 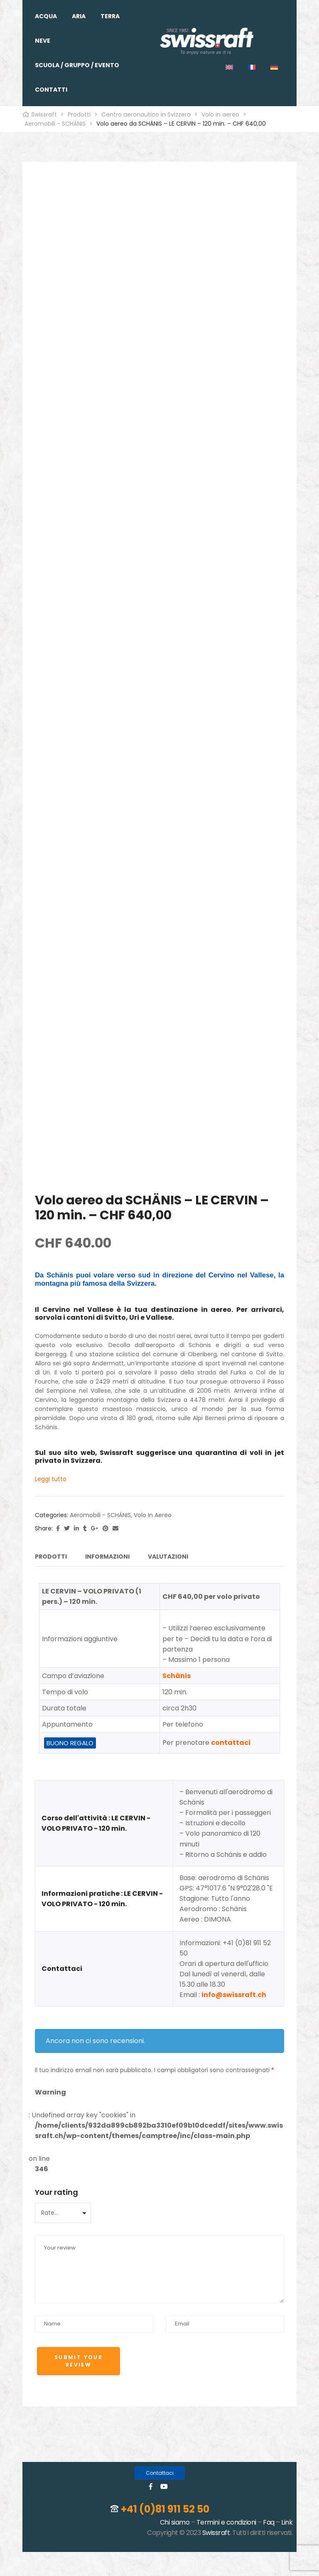 I want to click on contattaci, so click(x=230, y=1739).